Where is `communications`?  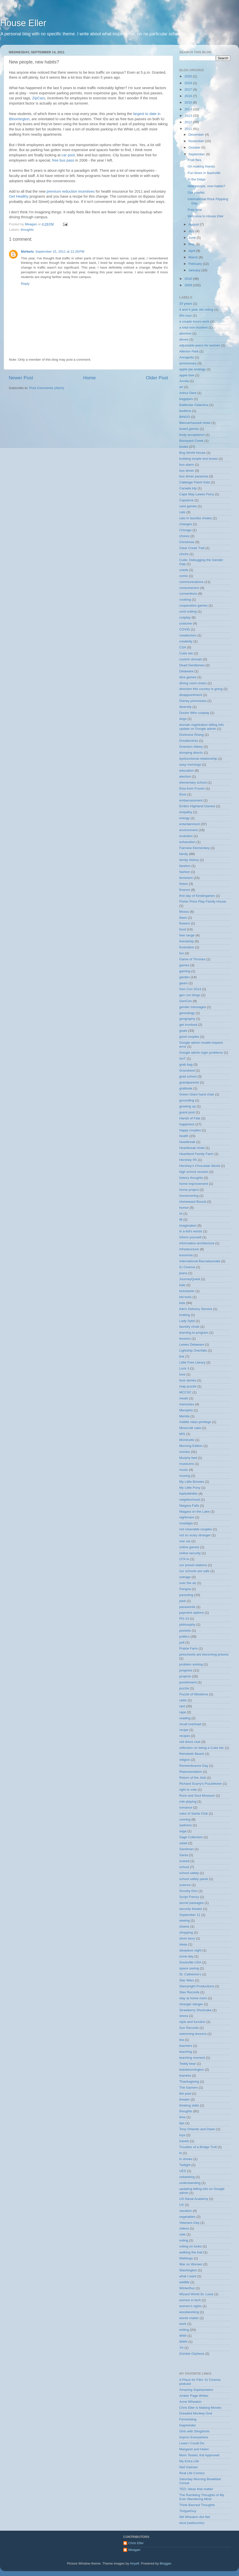
communications is located at coordinates (191, 582).